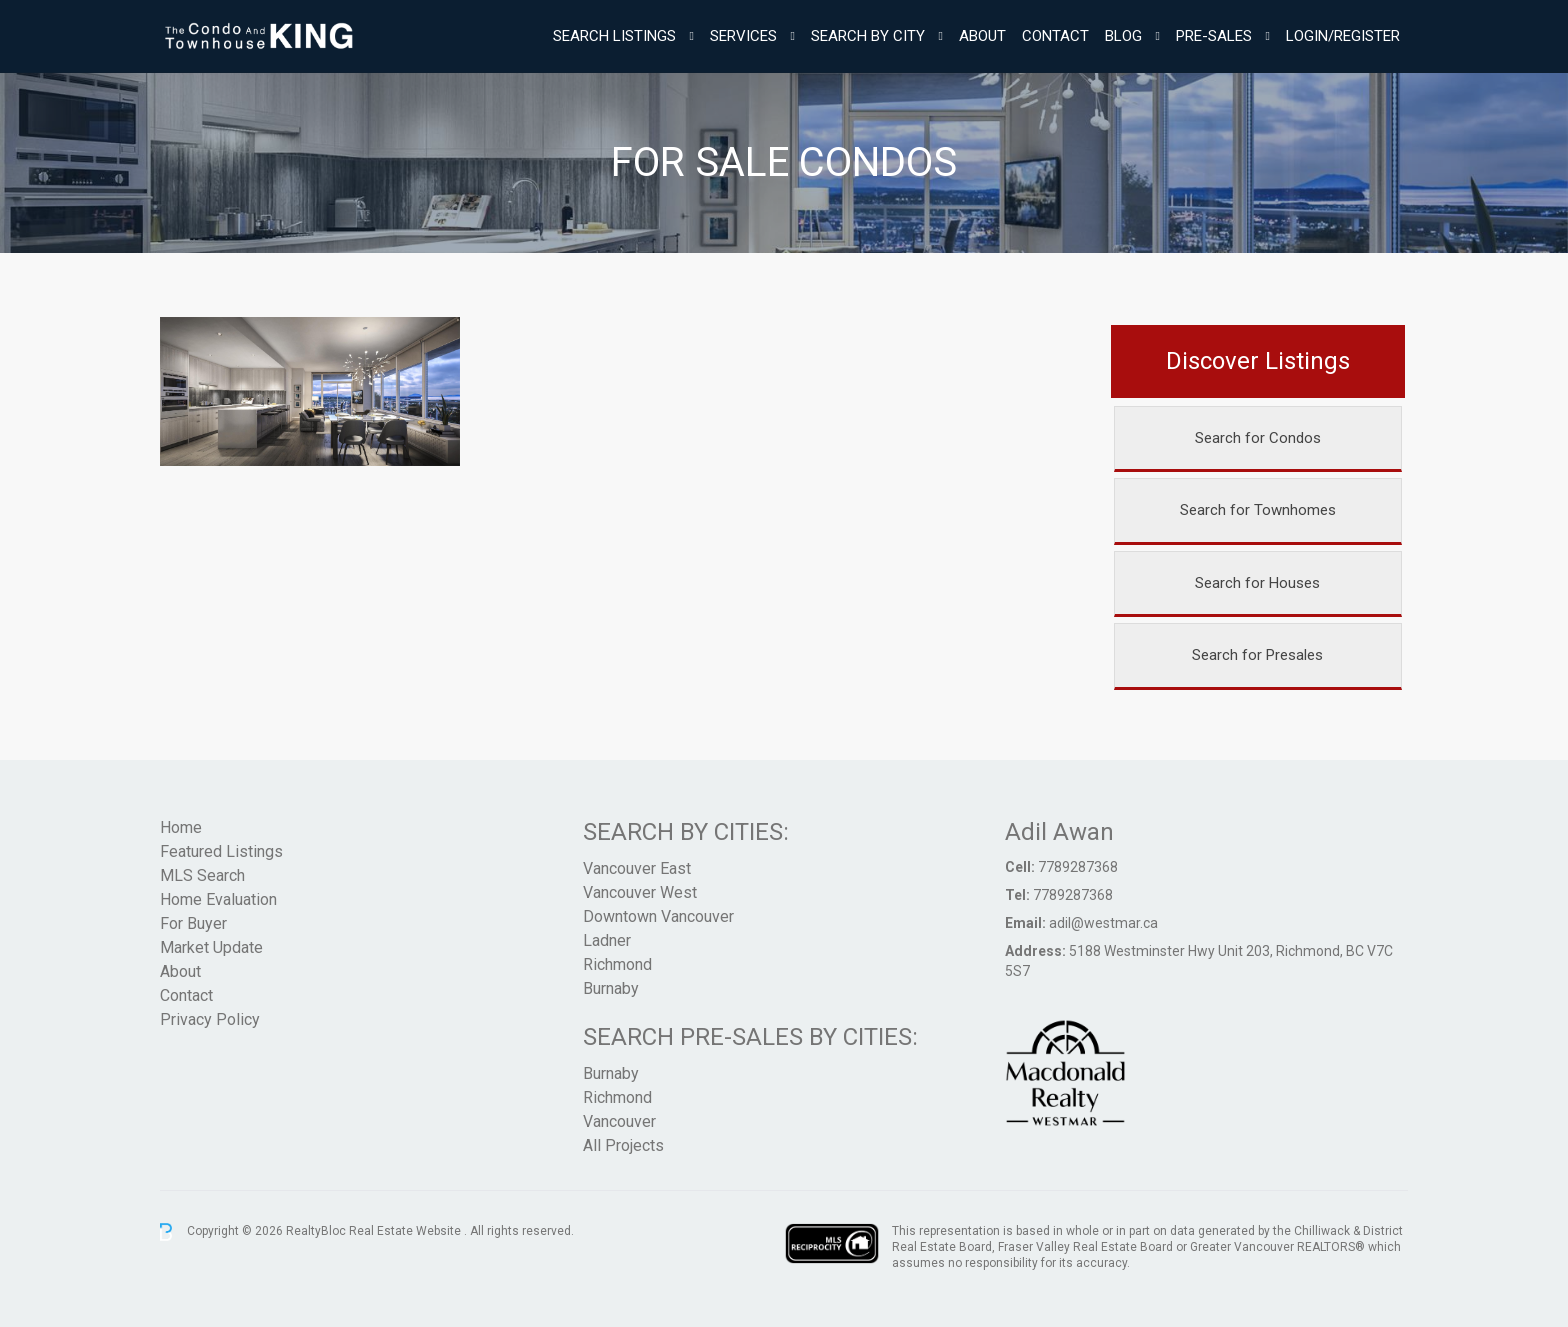 This screenshot has height=1327, width=1568. What do you see at coordinates (1078, 867) in the screenshot?
I see `7789287368` at bounding box center [1078, 867].